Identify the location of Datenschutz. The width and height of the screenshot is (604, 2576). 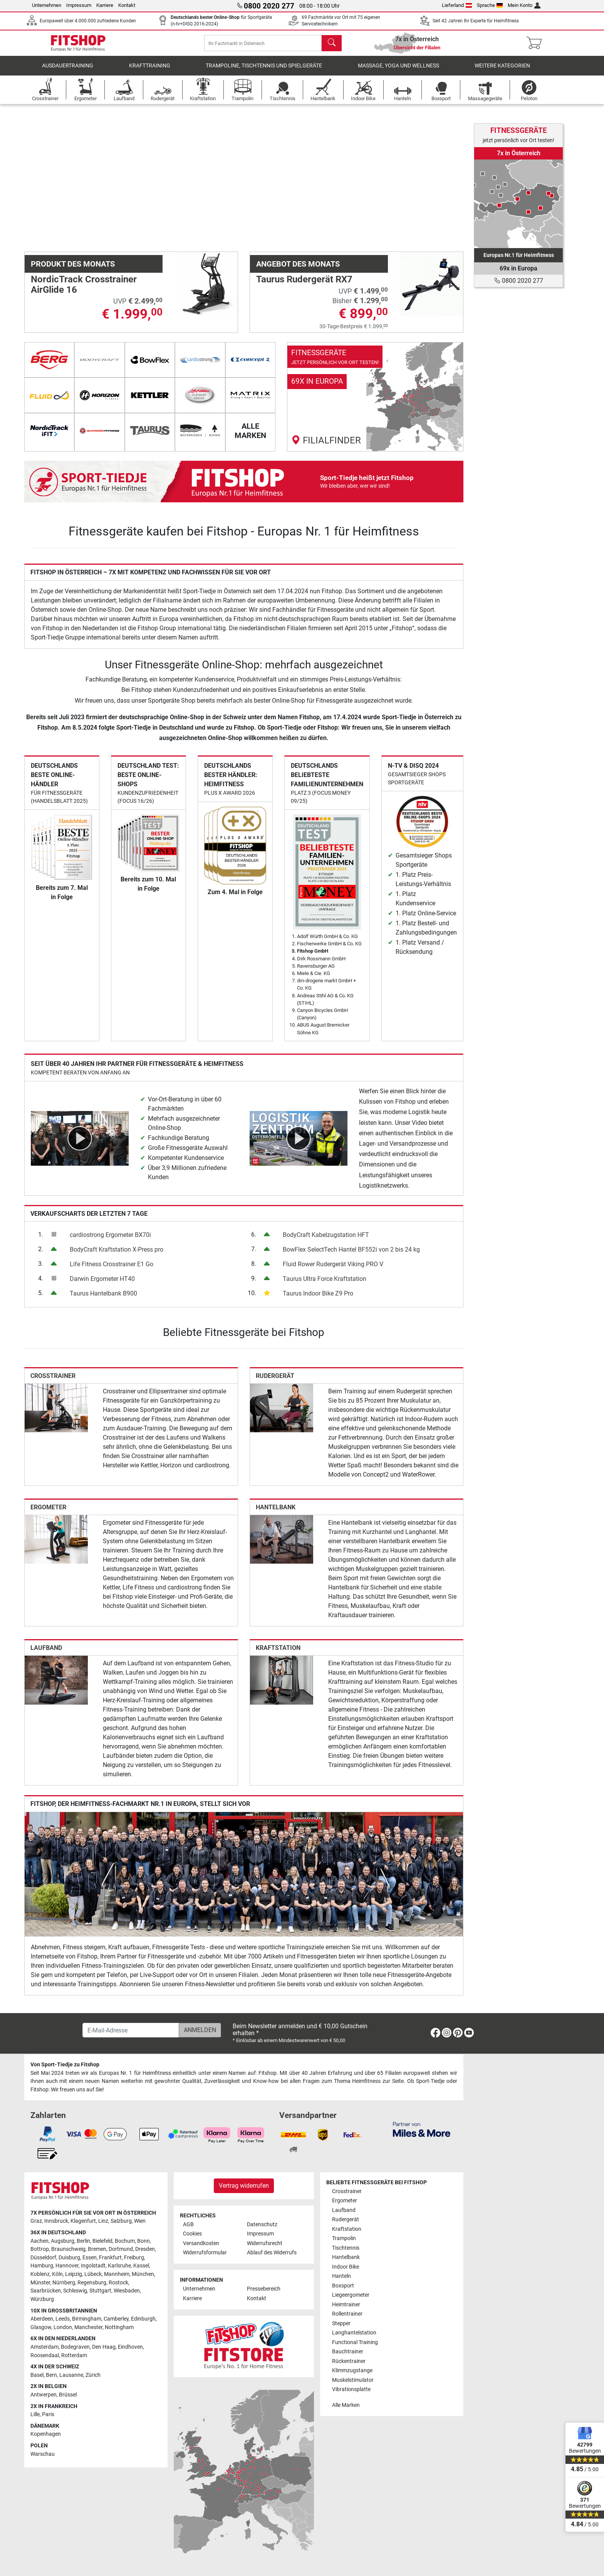
(262, 2224).